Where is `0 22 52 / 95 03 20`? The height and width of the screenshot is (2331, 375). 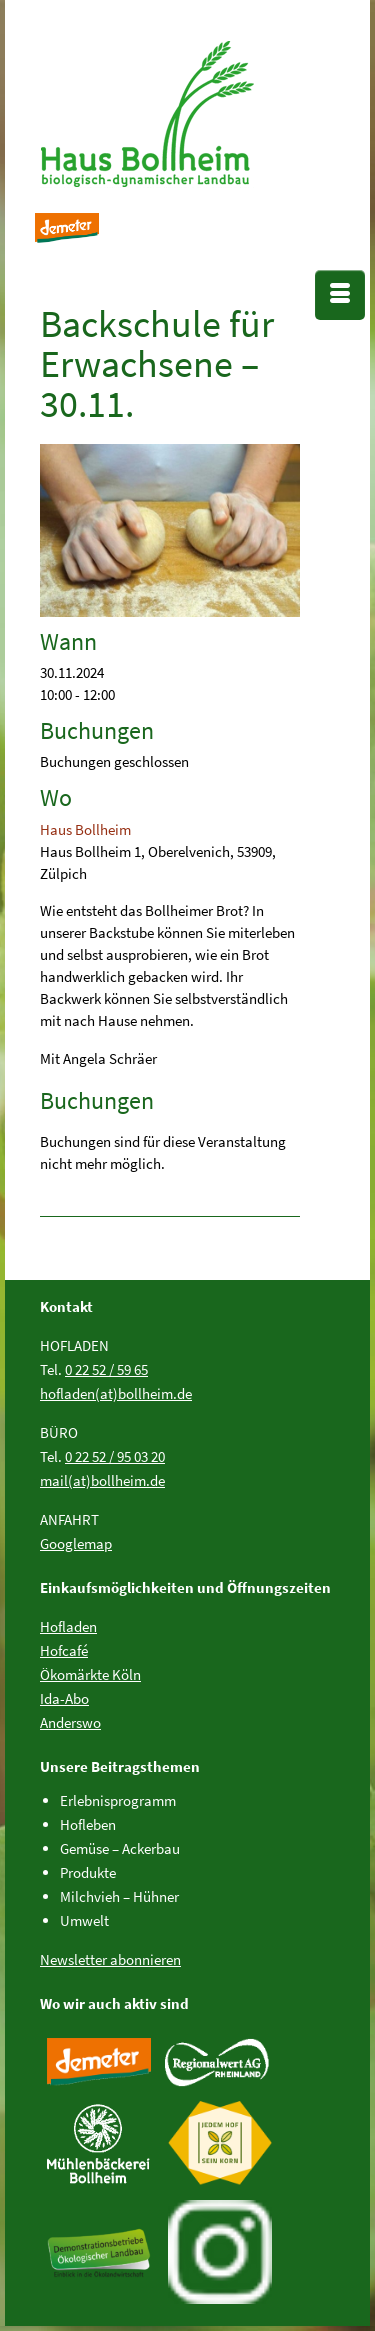
0 22 52 / 95 03 20 is located at coordinates (115, 1456).